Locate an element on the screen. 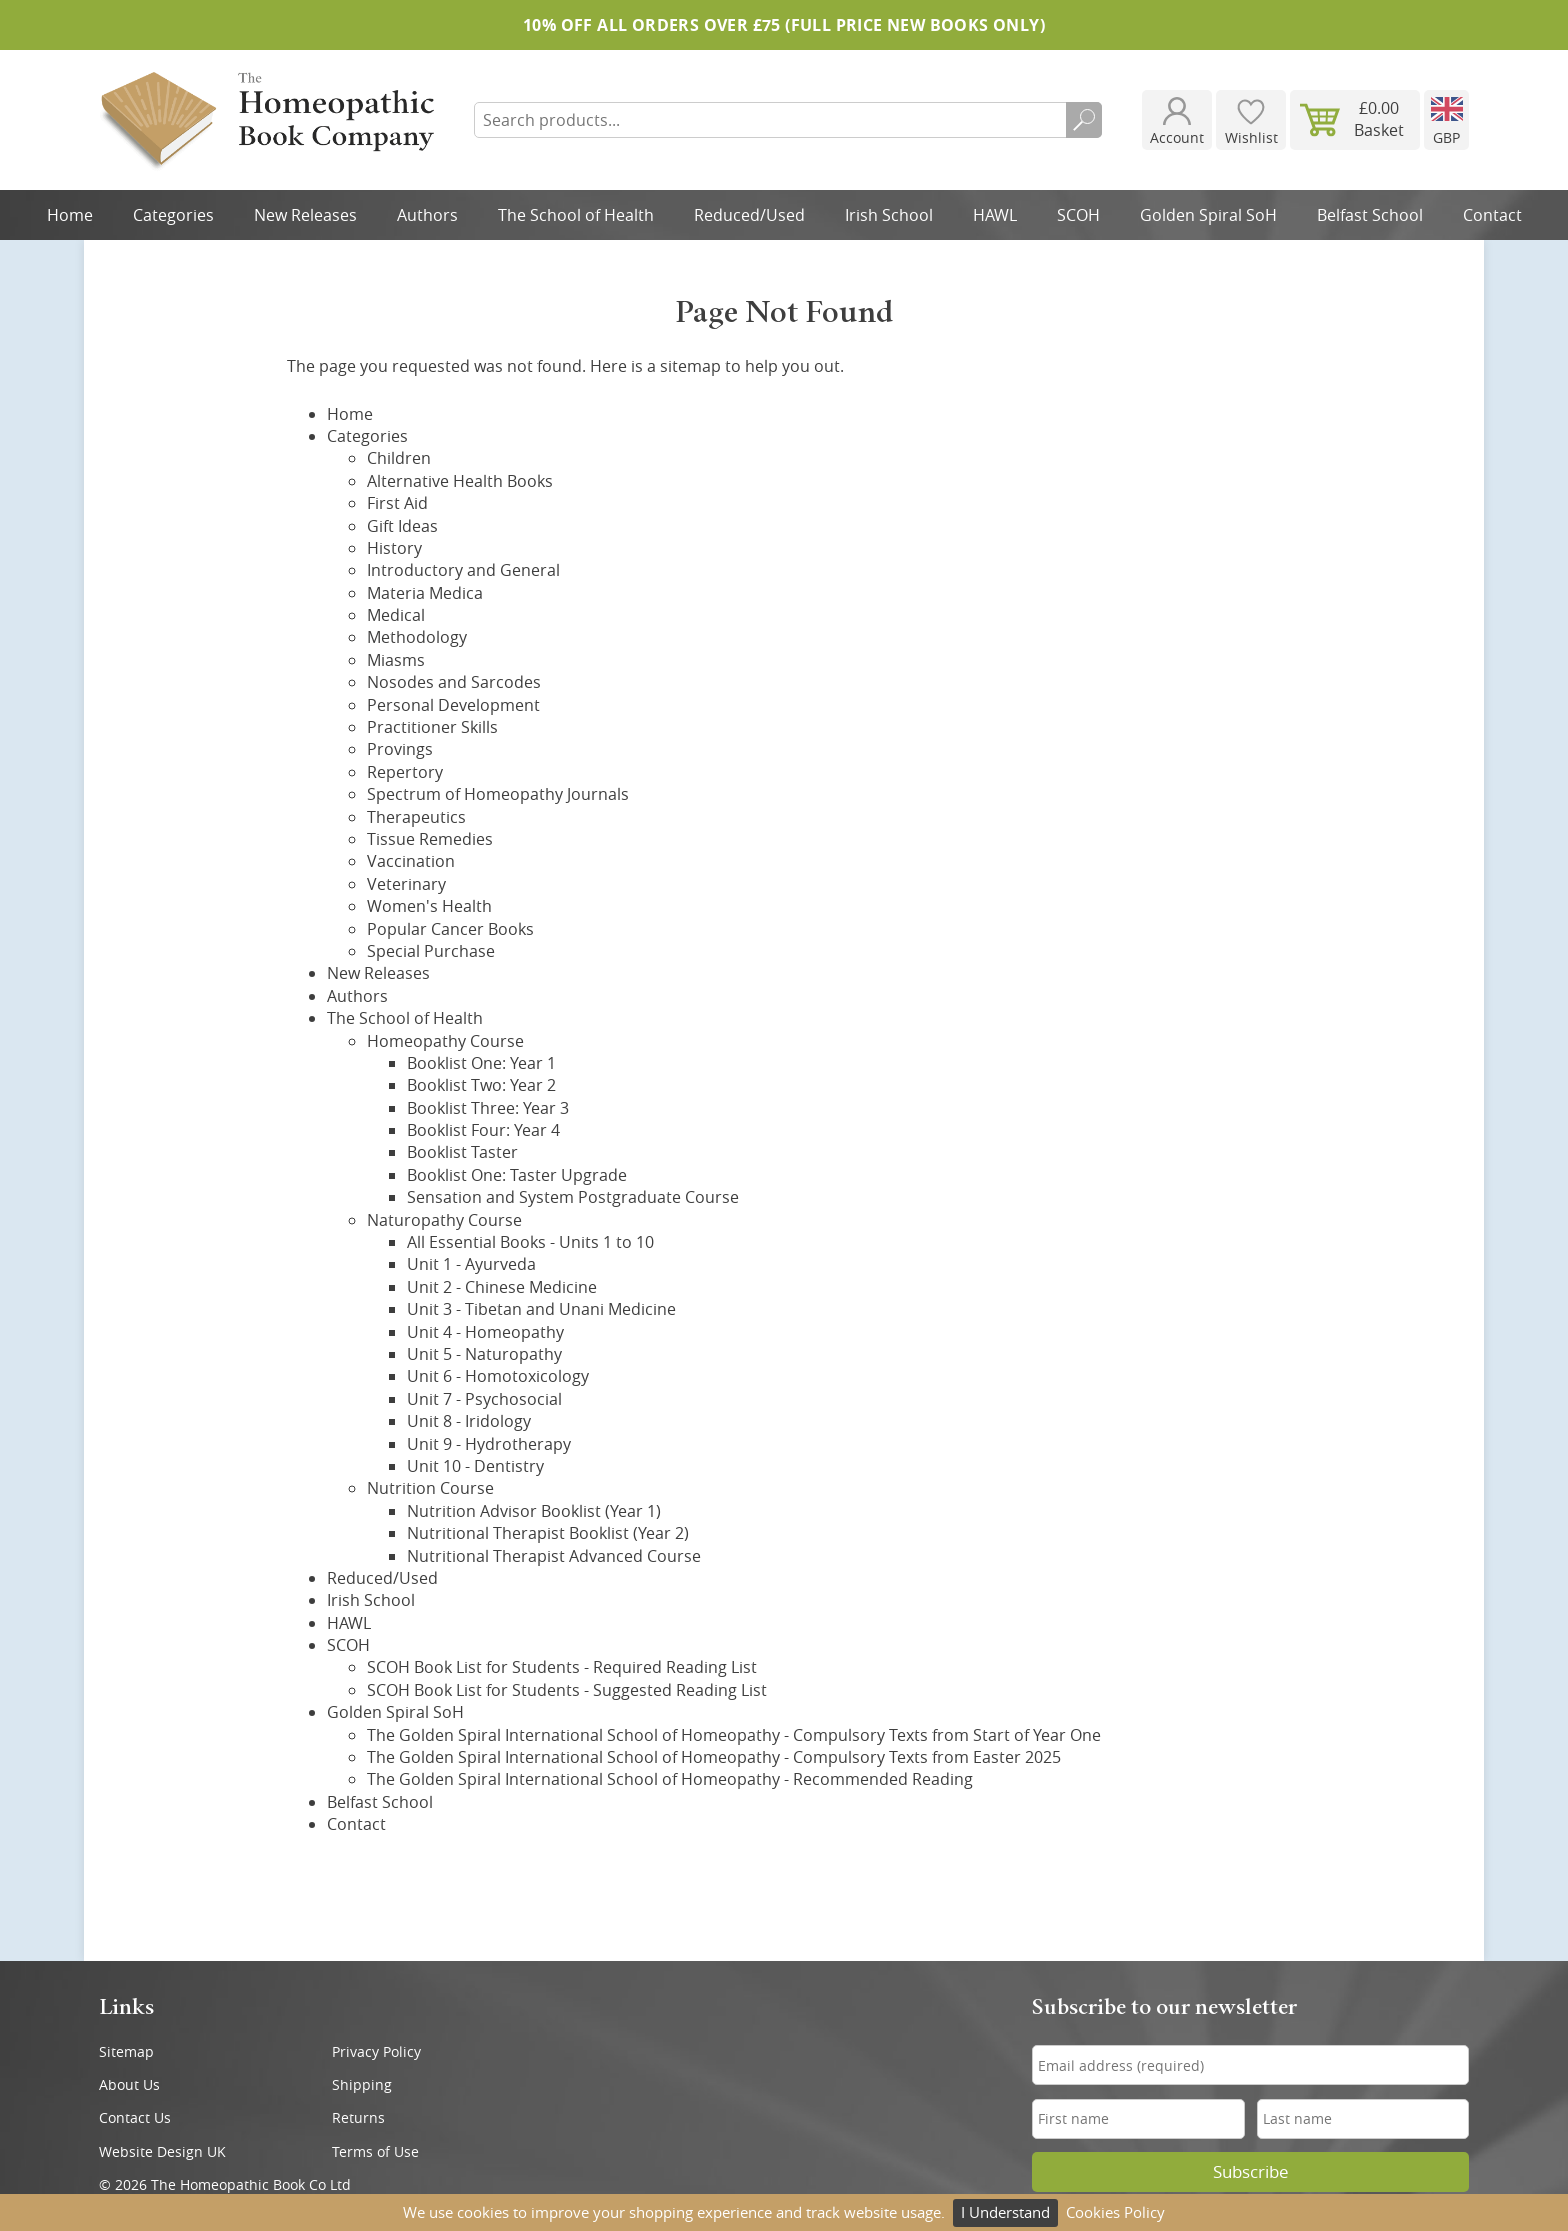 The image size is (1568, 2231). First Aid is located at coordinates (397, 503).